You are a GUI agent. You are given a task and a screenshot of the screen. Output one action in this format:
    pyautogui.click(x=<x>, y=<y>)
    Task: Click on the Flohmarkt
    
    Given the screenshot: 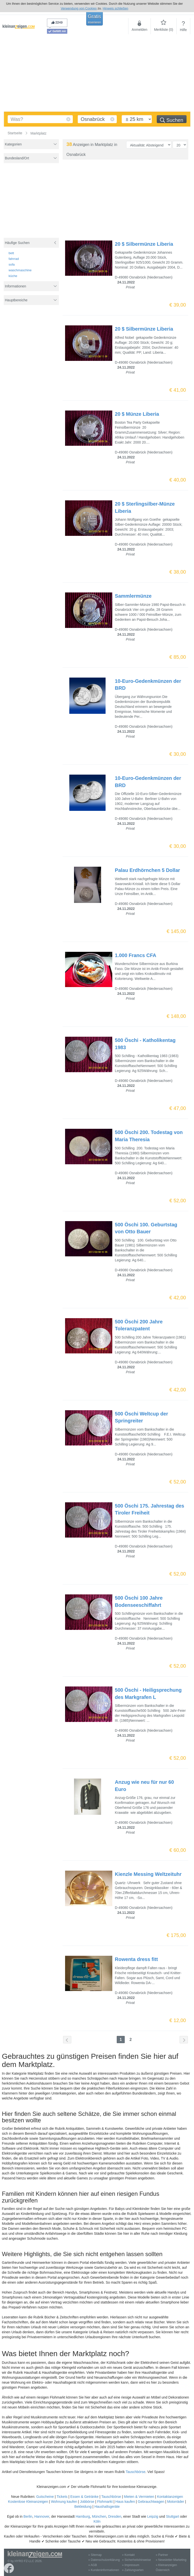 What is the action you would take?
    pyautogui.click(x=105, y=2502)
    